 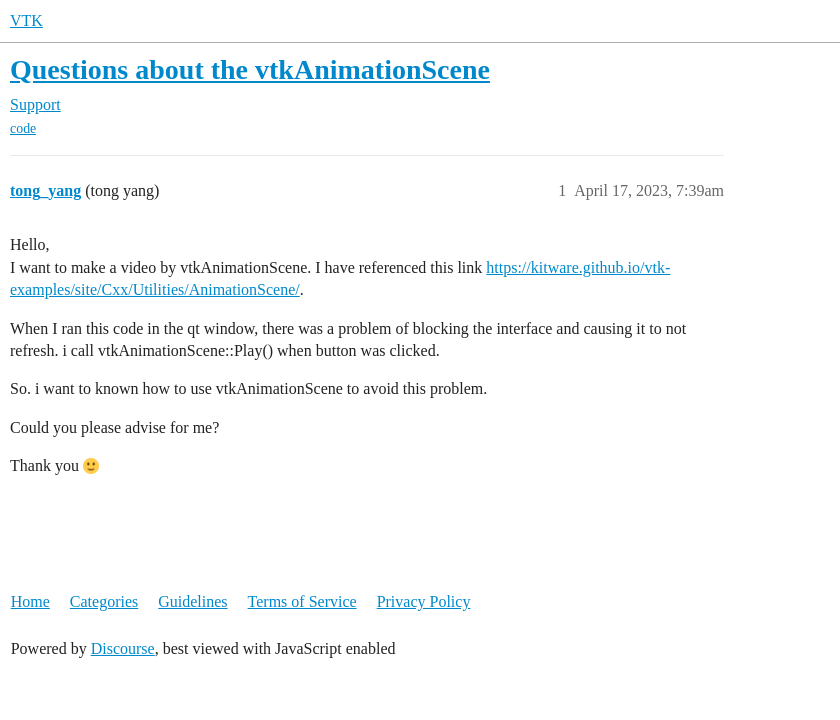 I want to click on code, so click(x=23, y=128).